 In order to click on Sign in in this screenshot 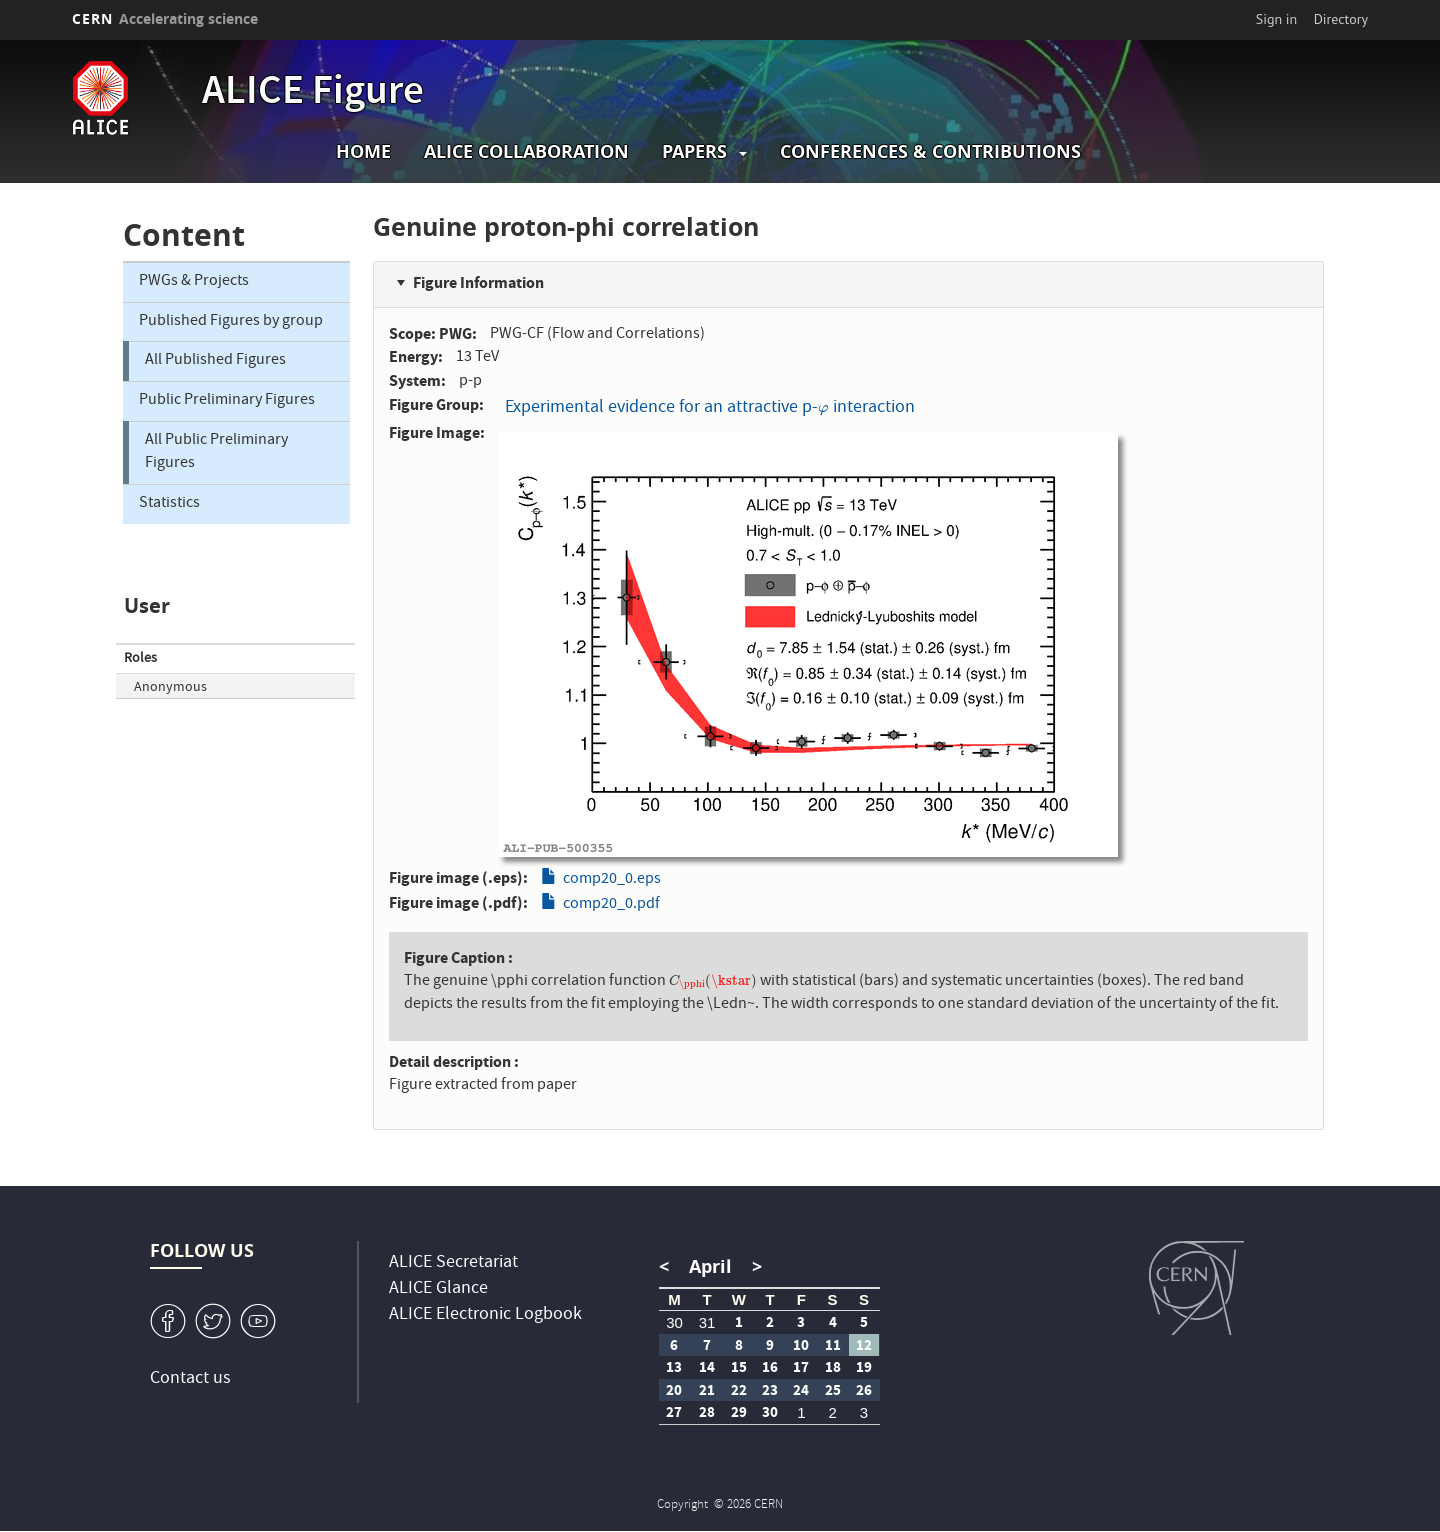, I will do `click(1277, 19)`.